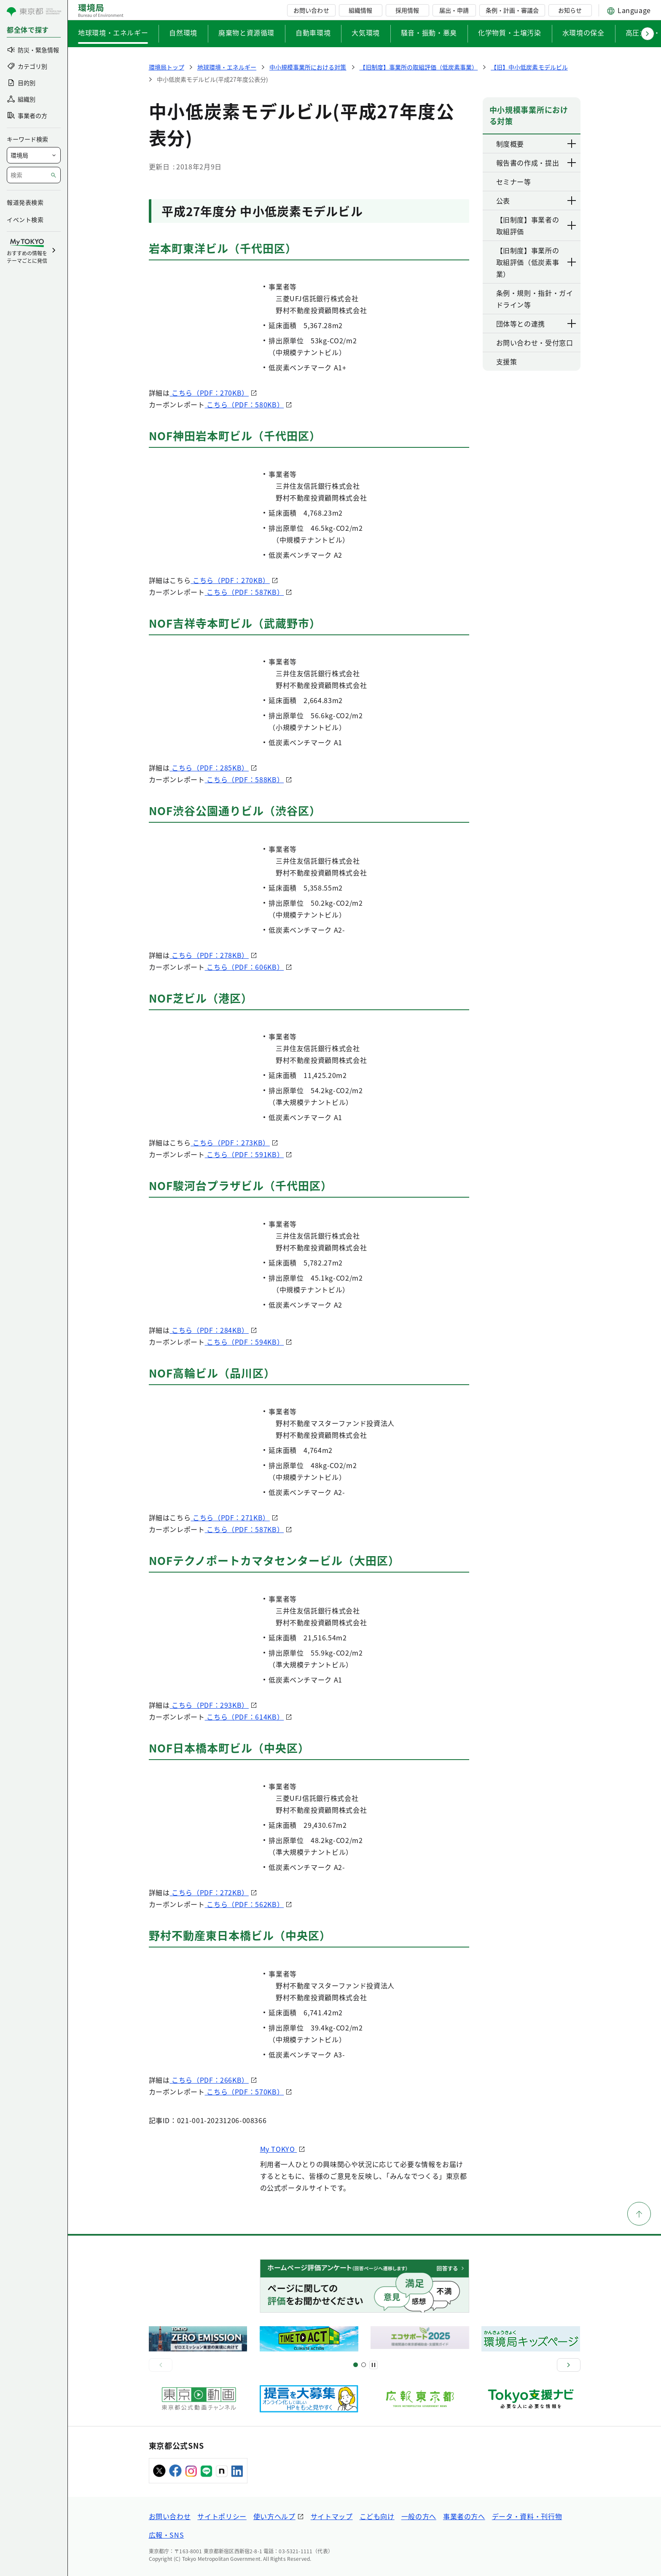  What do you see at coordinates (113, 32) in the screenshot?
I see `地球環境・エネルギー` at bounding box center [113, 32].